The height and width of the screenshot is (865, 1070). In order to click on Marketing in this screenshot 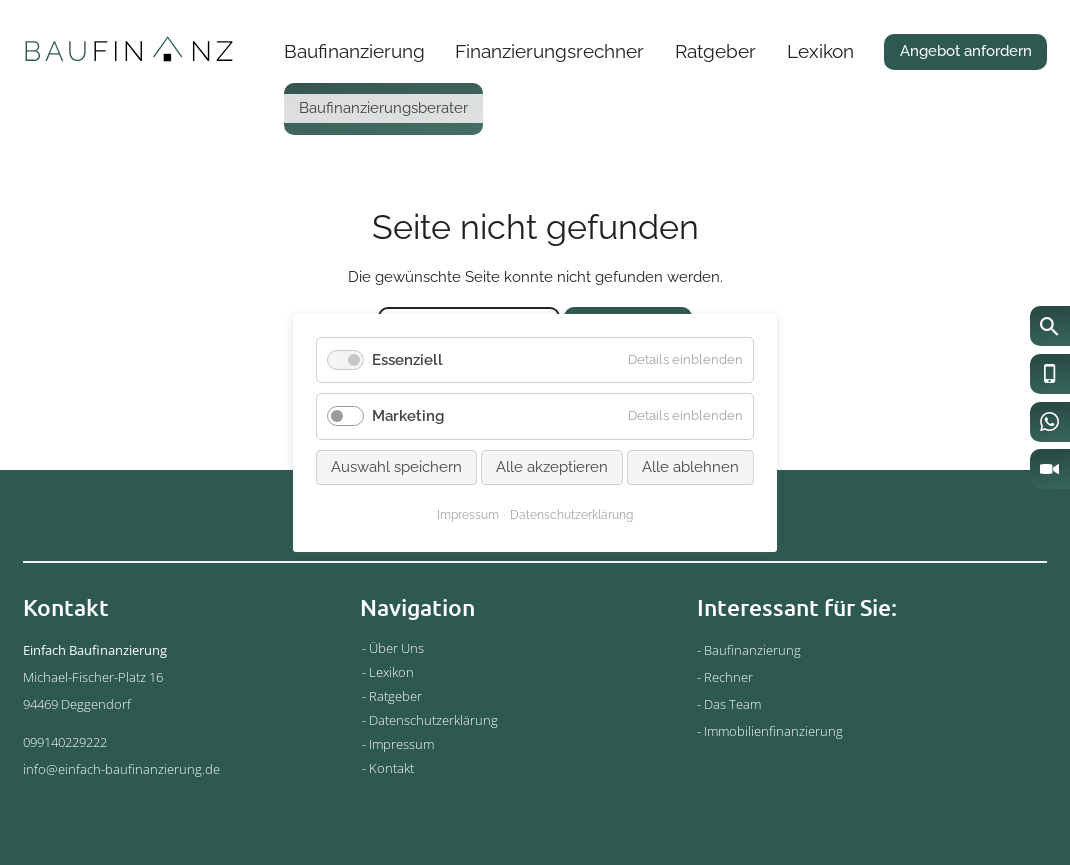, I will do `click(408, 416)`.